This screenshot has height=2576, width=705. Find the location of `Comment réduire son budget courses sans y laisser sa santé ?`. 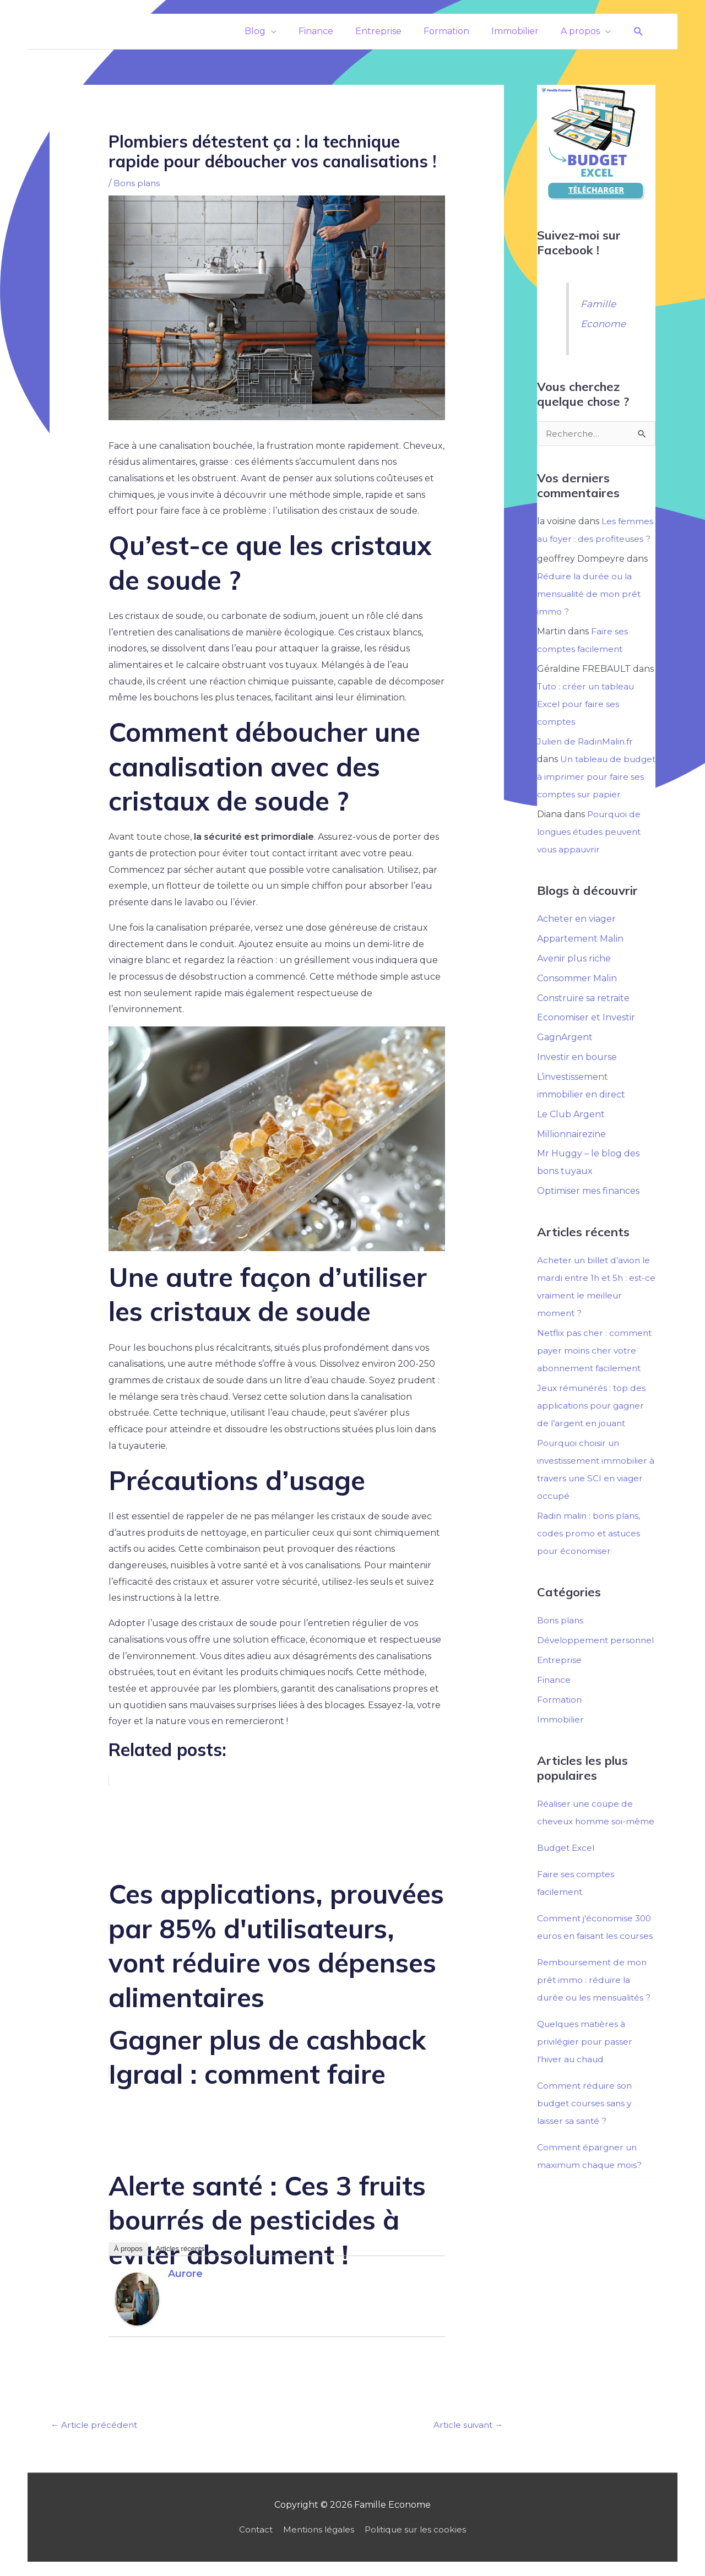

Comment réduire son budget courses sans y laisser sa santé ? is located at coordinates (586, 2191).